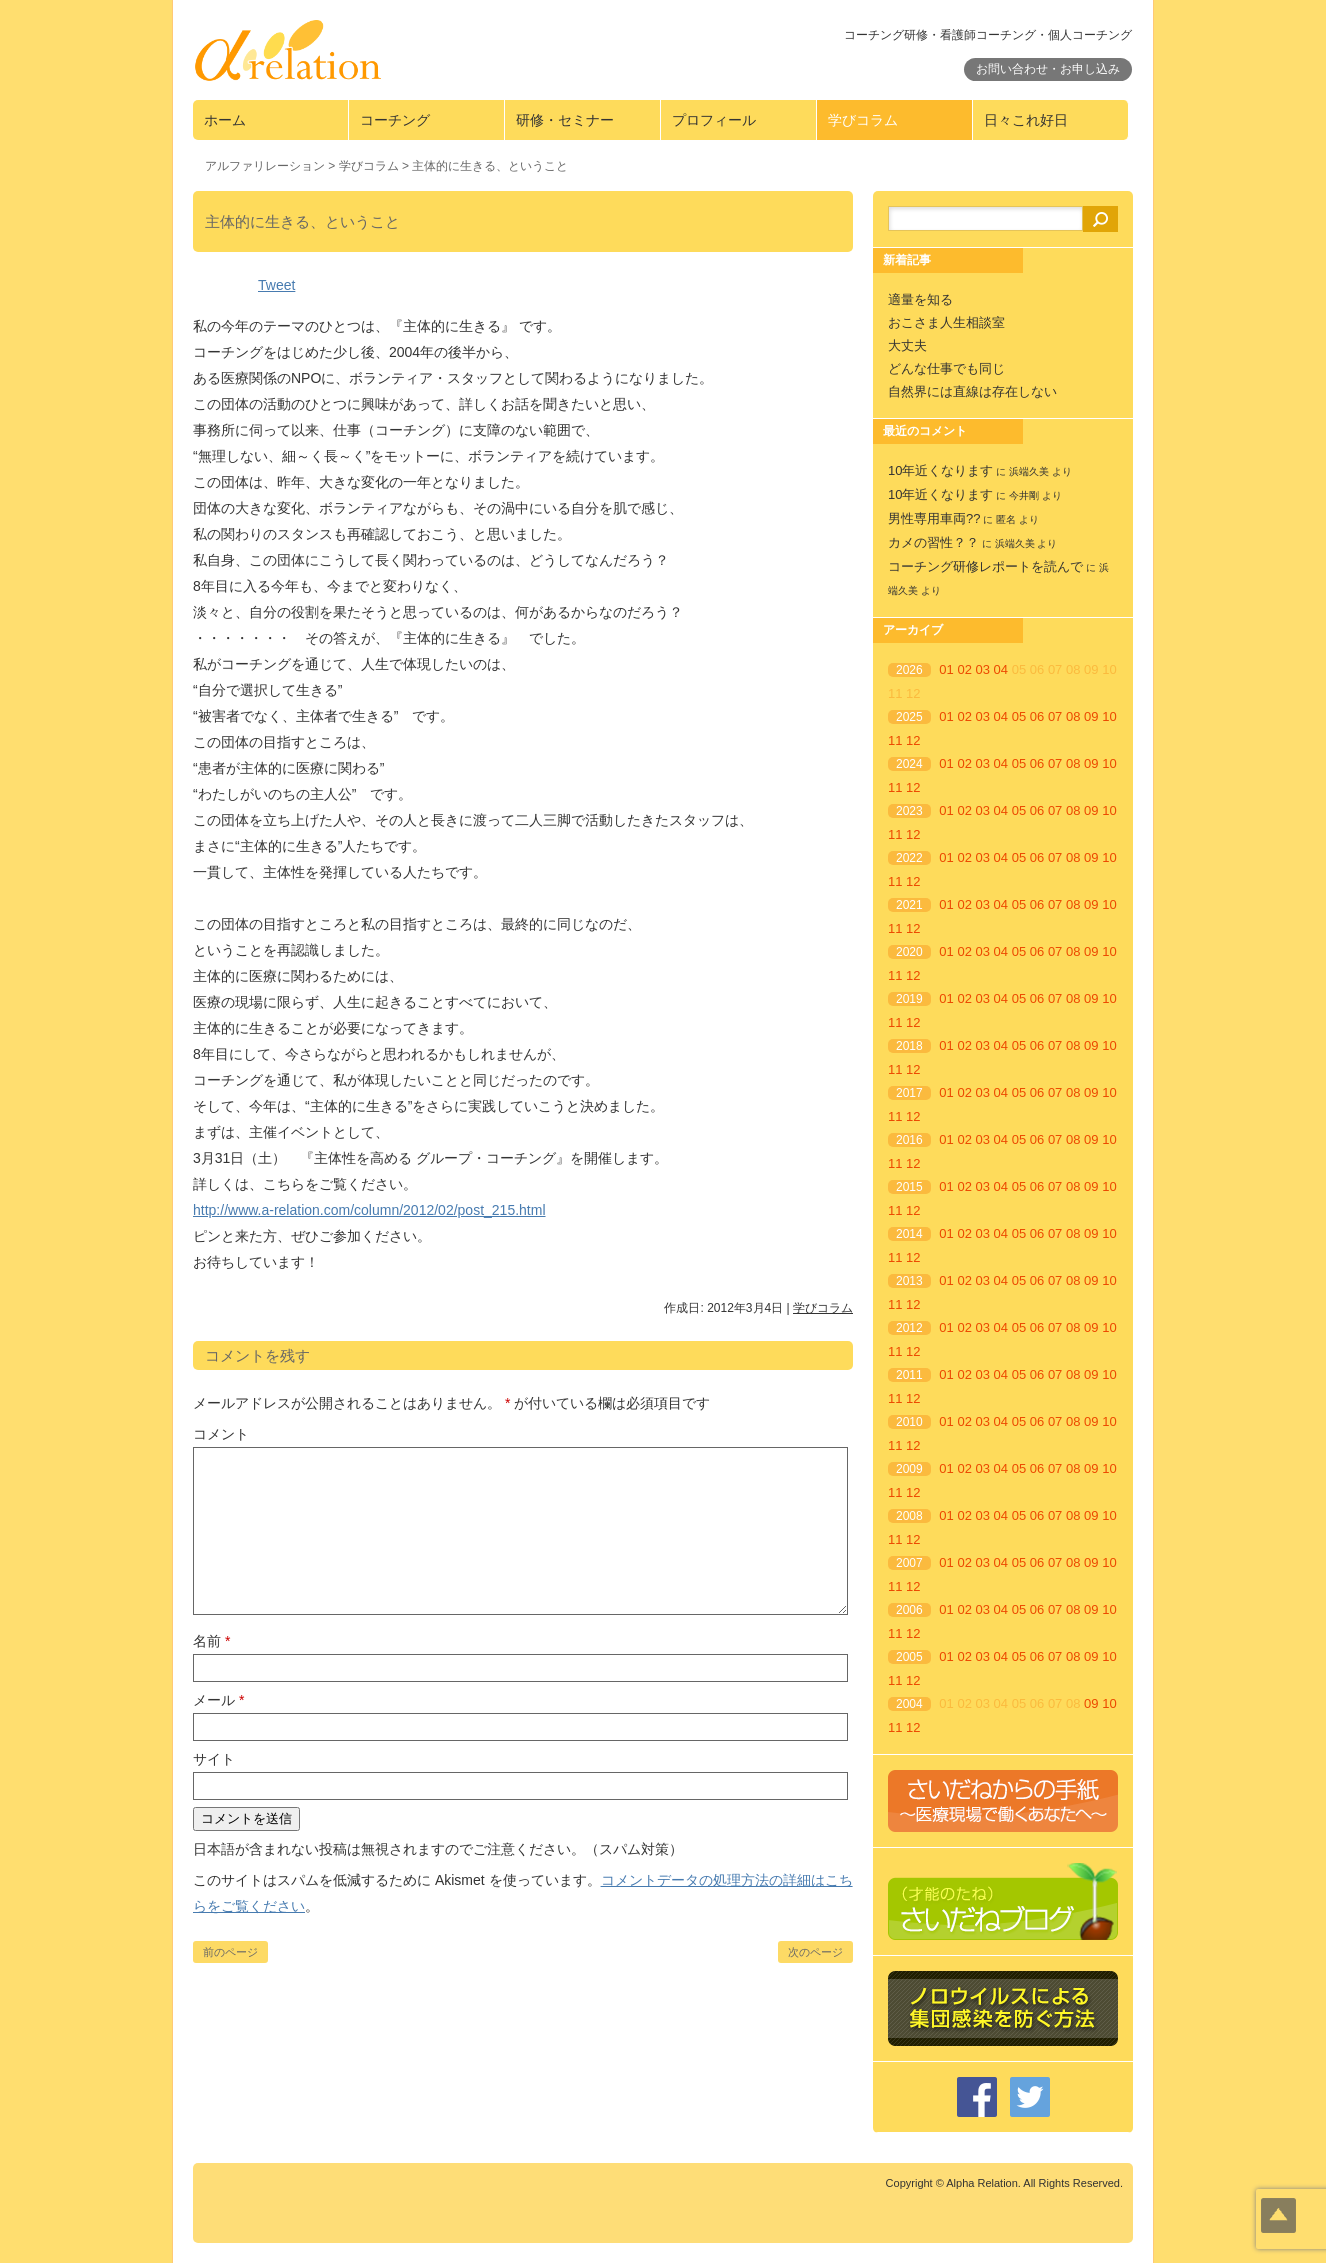 Image resolution: width=1326 pixels, height=2263 pixels. I want to click on 次のページ, so click(815, 1952).